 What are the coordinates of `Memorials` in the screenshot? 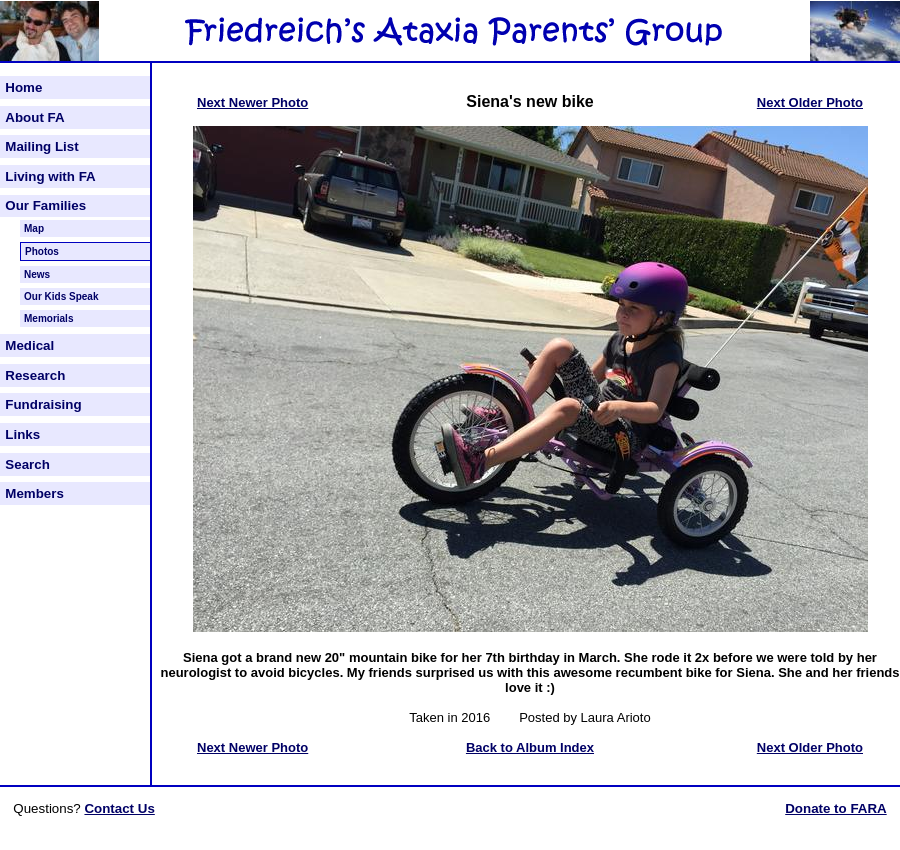 It's located at (48, 318).